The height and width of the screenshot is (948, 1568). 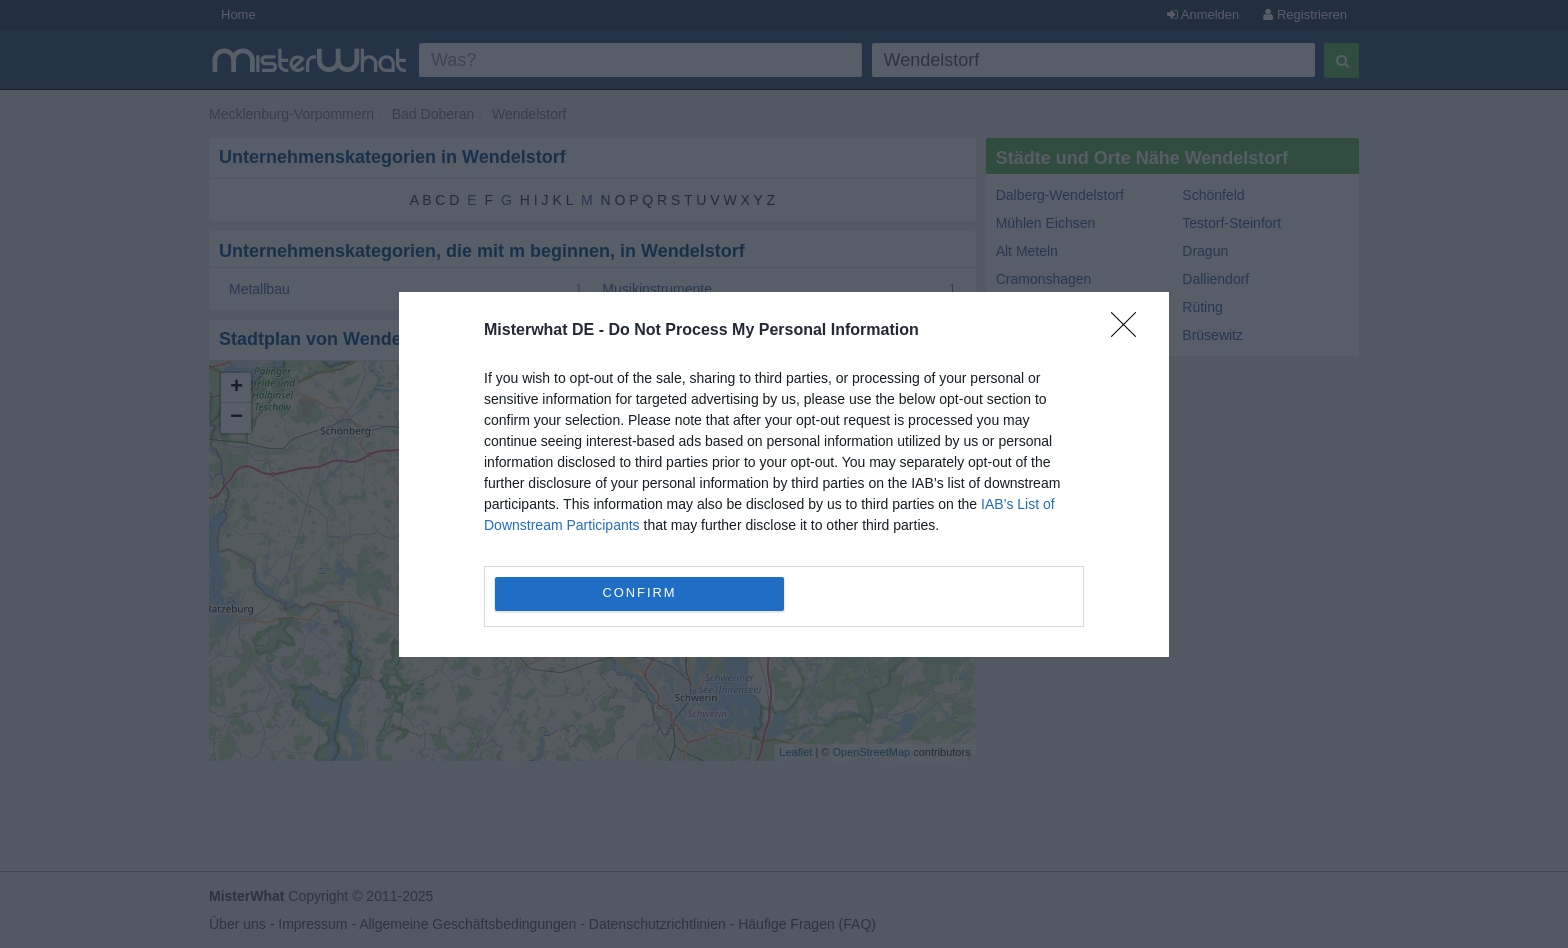 I want to click on [dialog], so click(x=784, y=474).